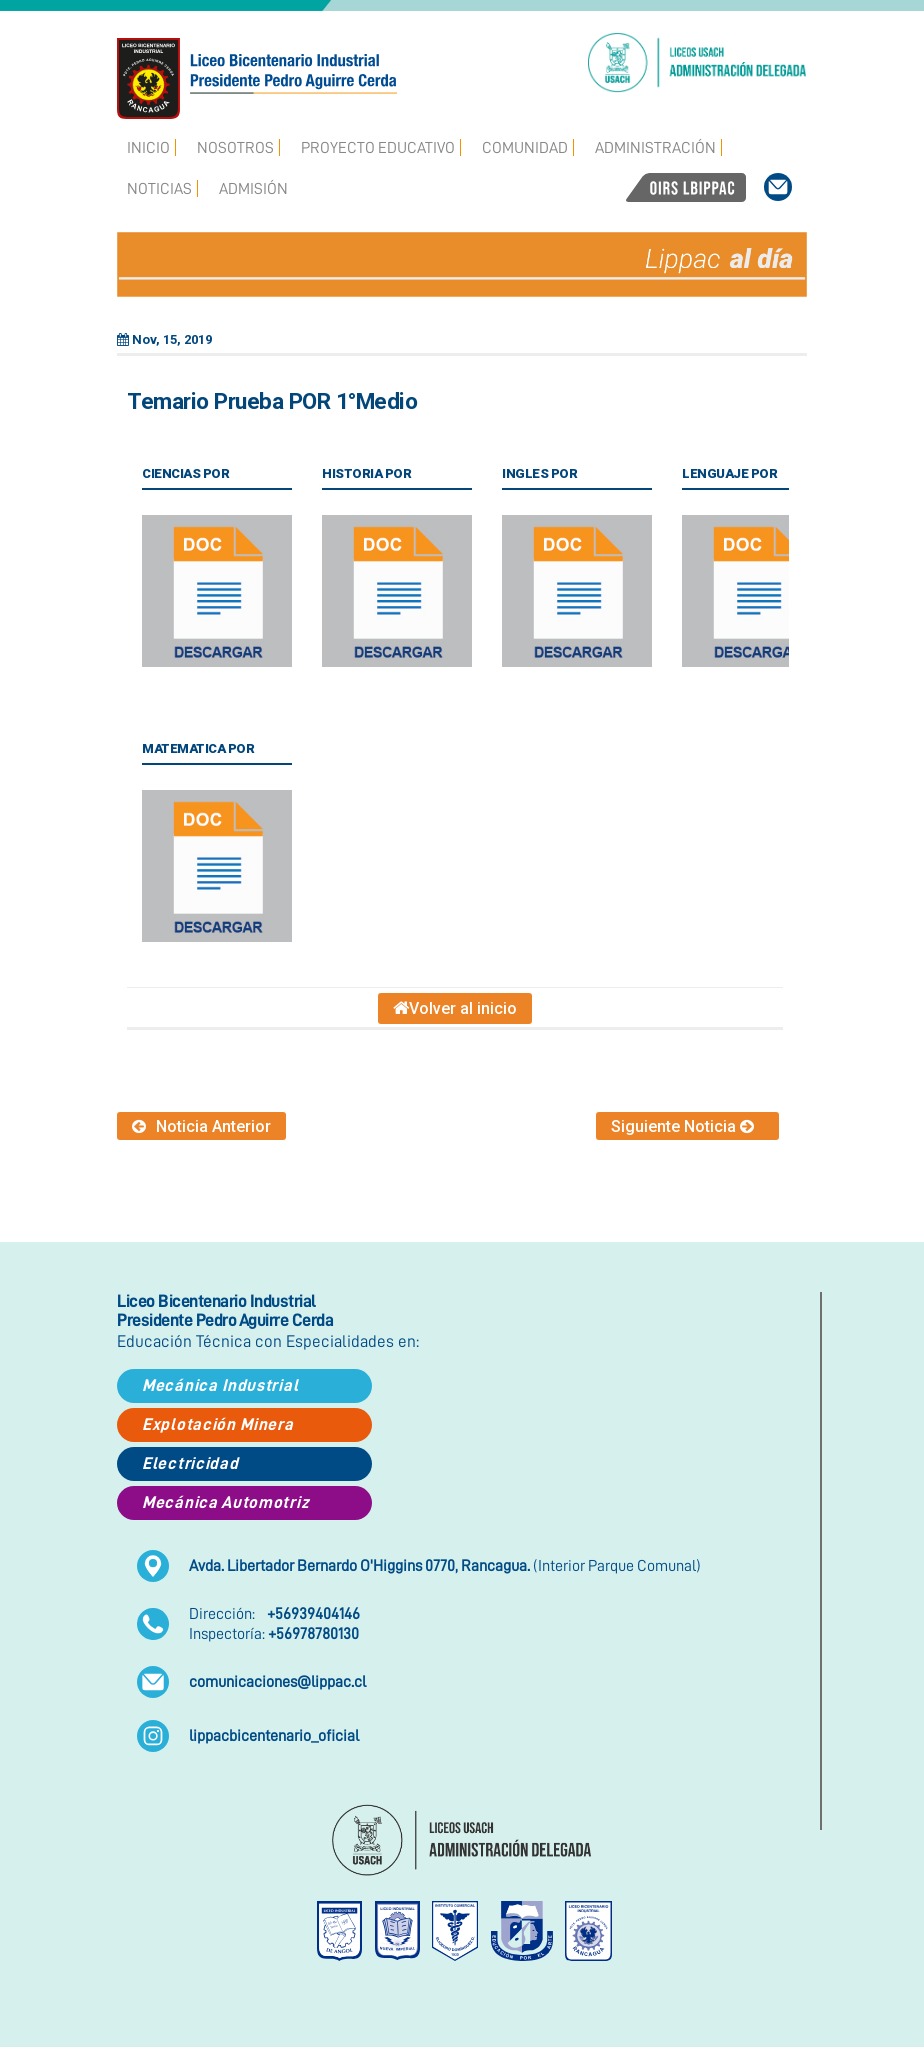 This screenshot has width=924, height=2047. What do you see at coordinates (220, 1385) in the screenshot?
I see `Mecánica Industrial` at bounding box center [220, 1385].